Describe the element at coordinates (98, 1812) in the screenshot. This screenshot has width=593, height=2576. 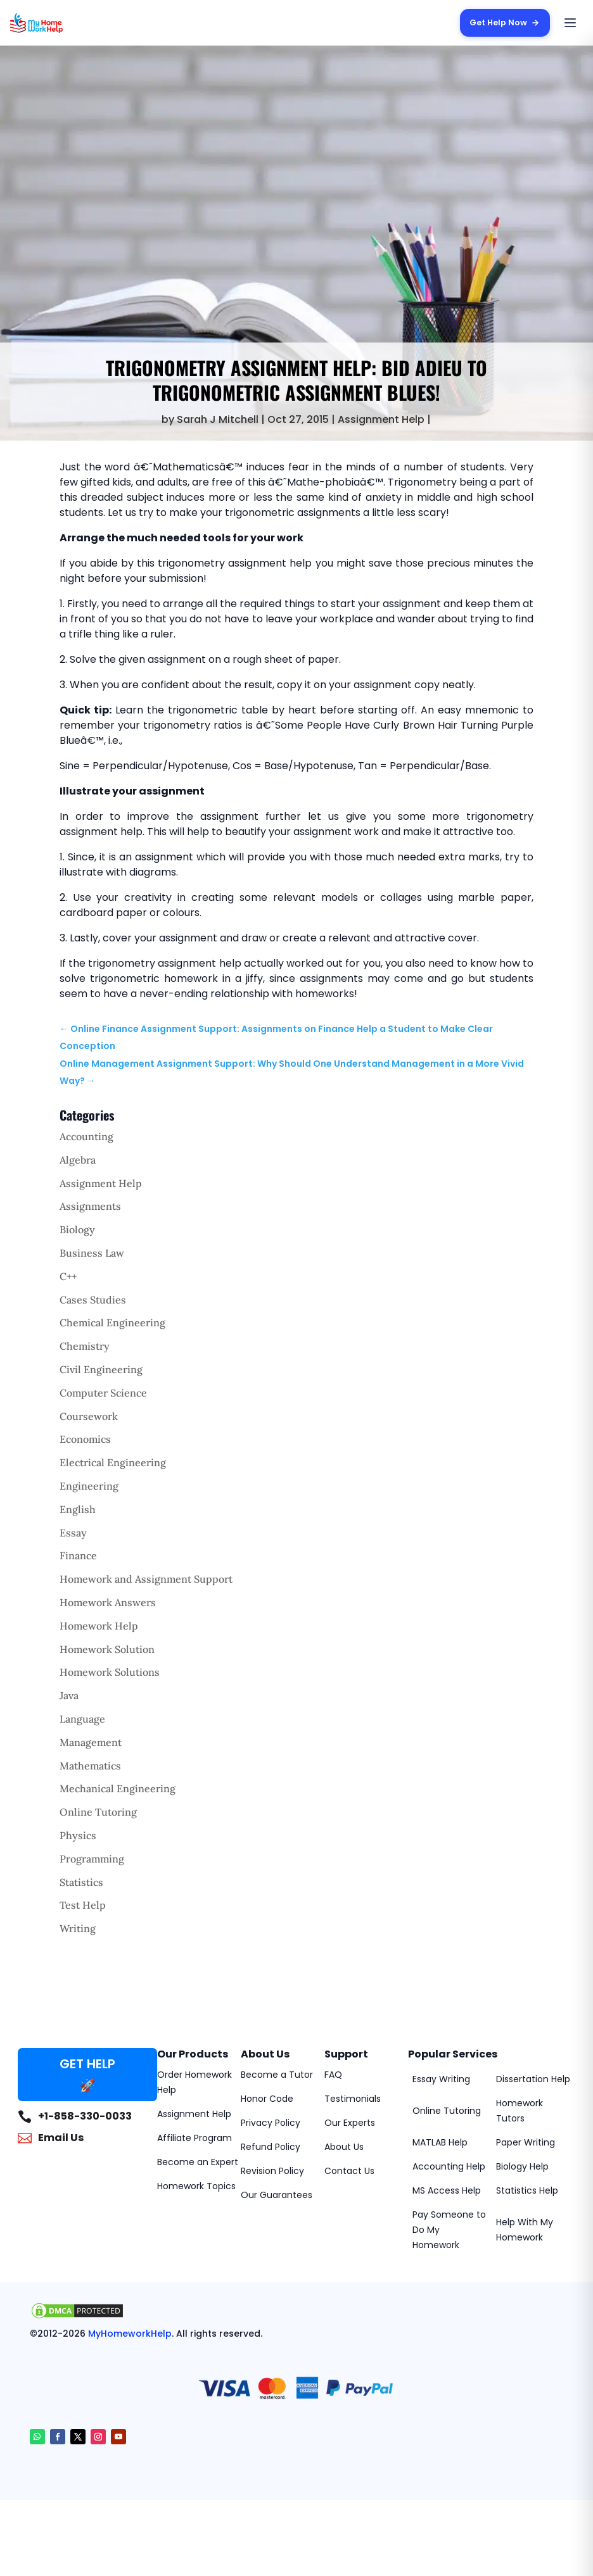
I see `Online Tutoring` at that location.